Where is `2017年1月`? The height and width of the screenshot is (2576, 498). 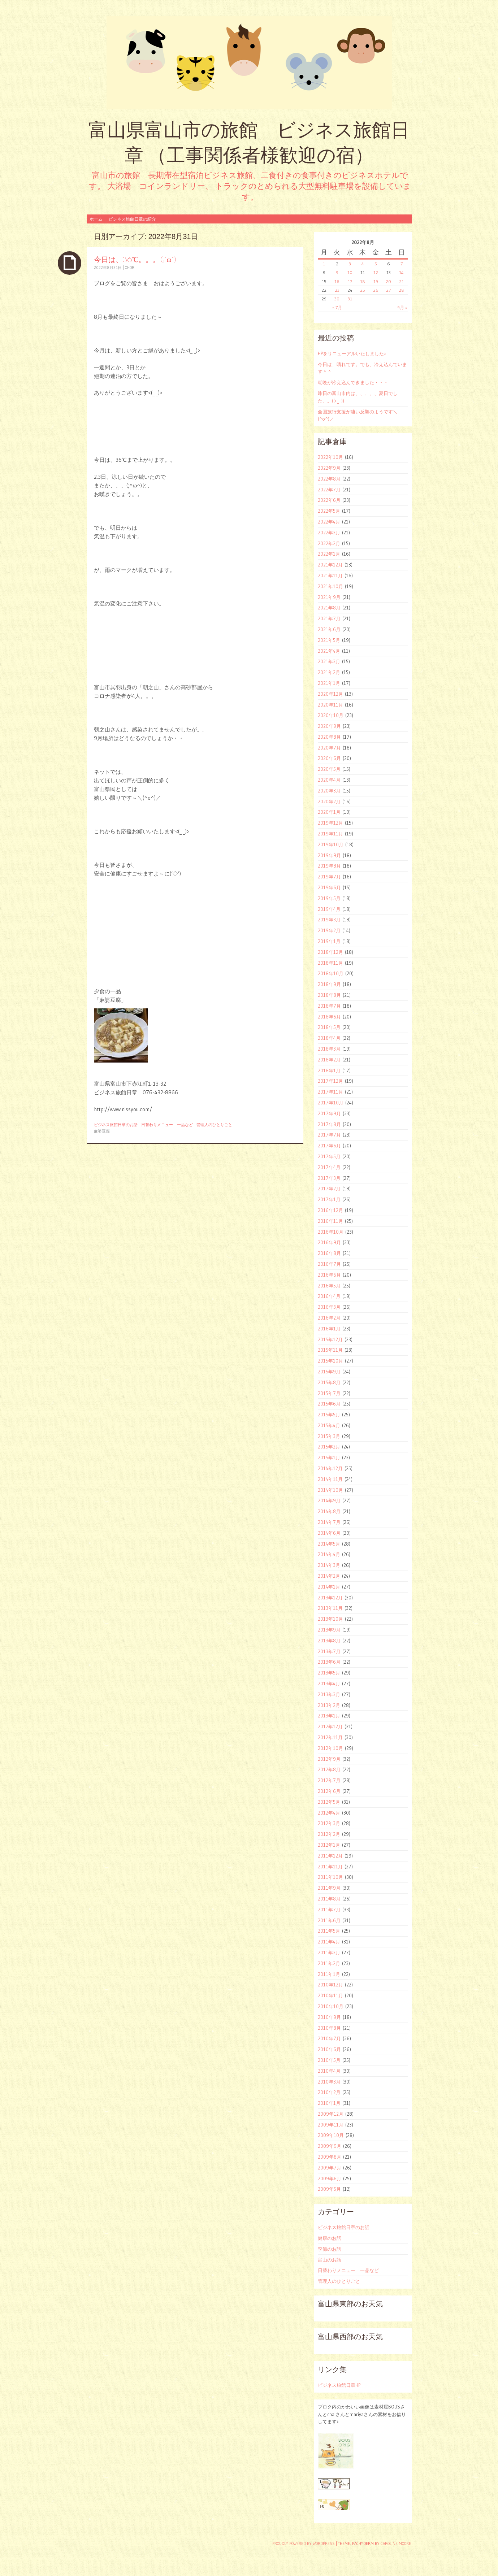
2017年1月 is located at coordinates (329, 1199).